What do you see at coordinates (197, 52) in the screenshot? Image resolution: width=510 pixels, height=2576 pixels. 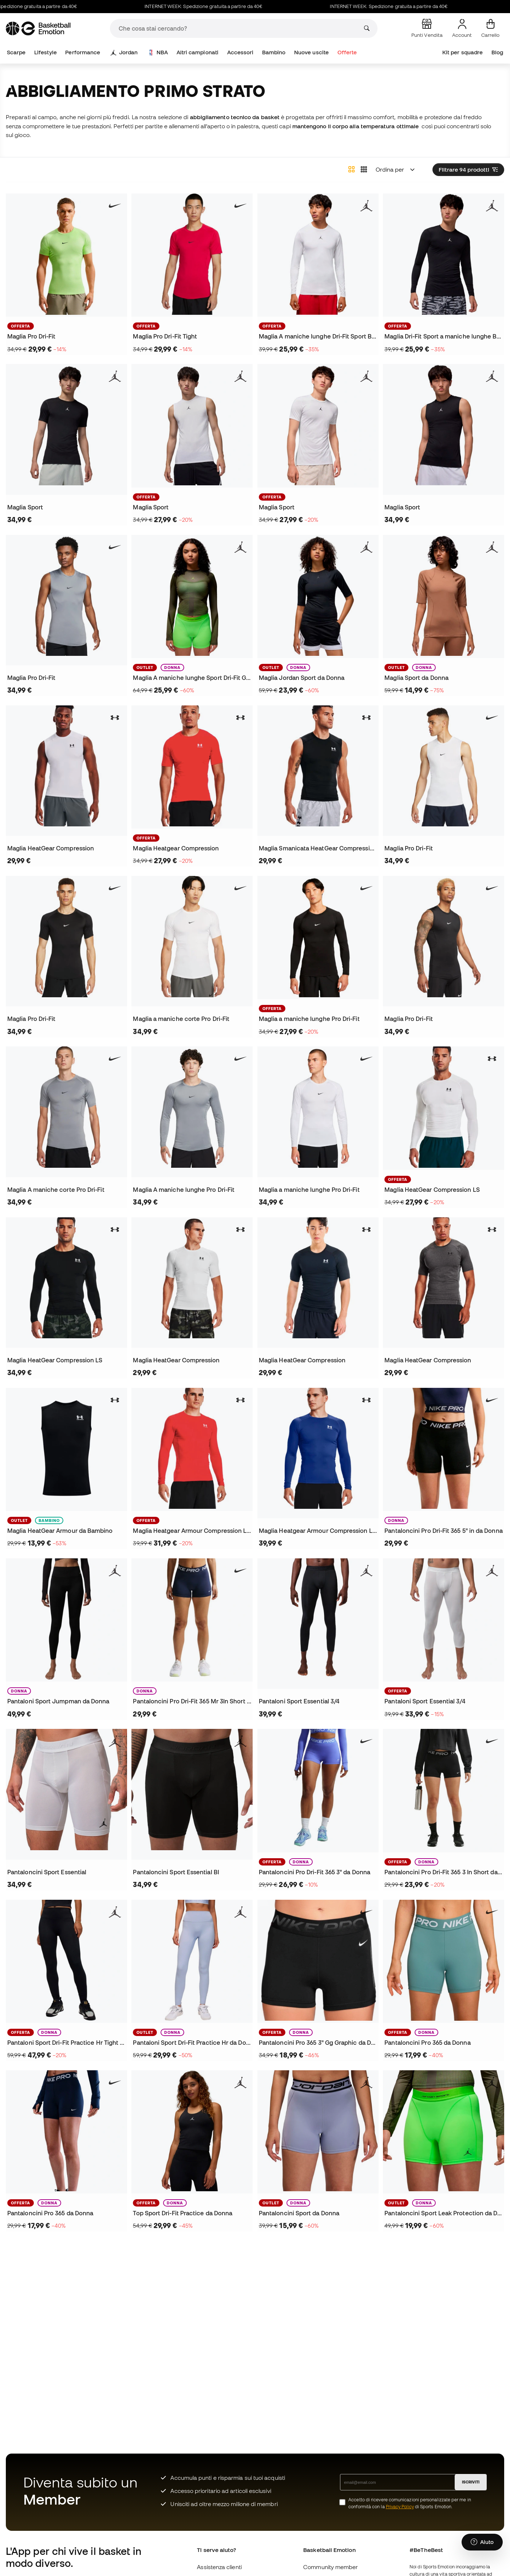 I see `Altri campionati` at bounding box center [197, 52].